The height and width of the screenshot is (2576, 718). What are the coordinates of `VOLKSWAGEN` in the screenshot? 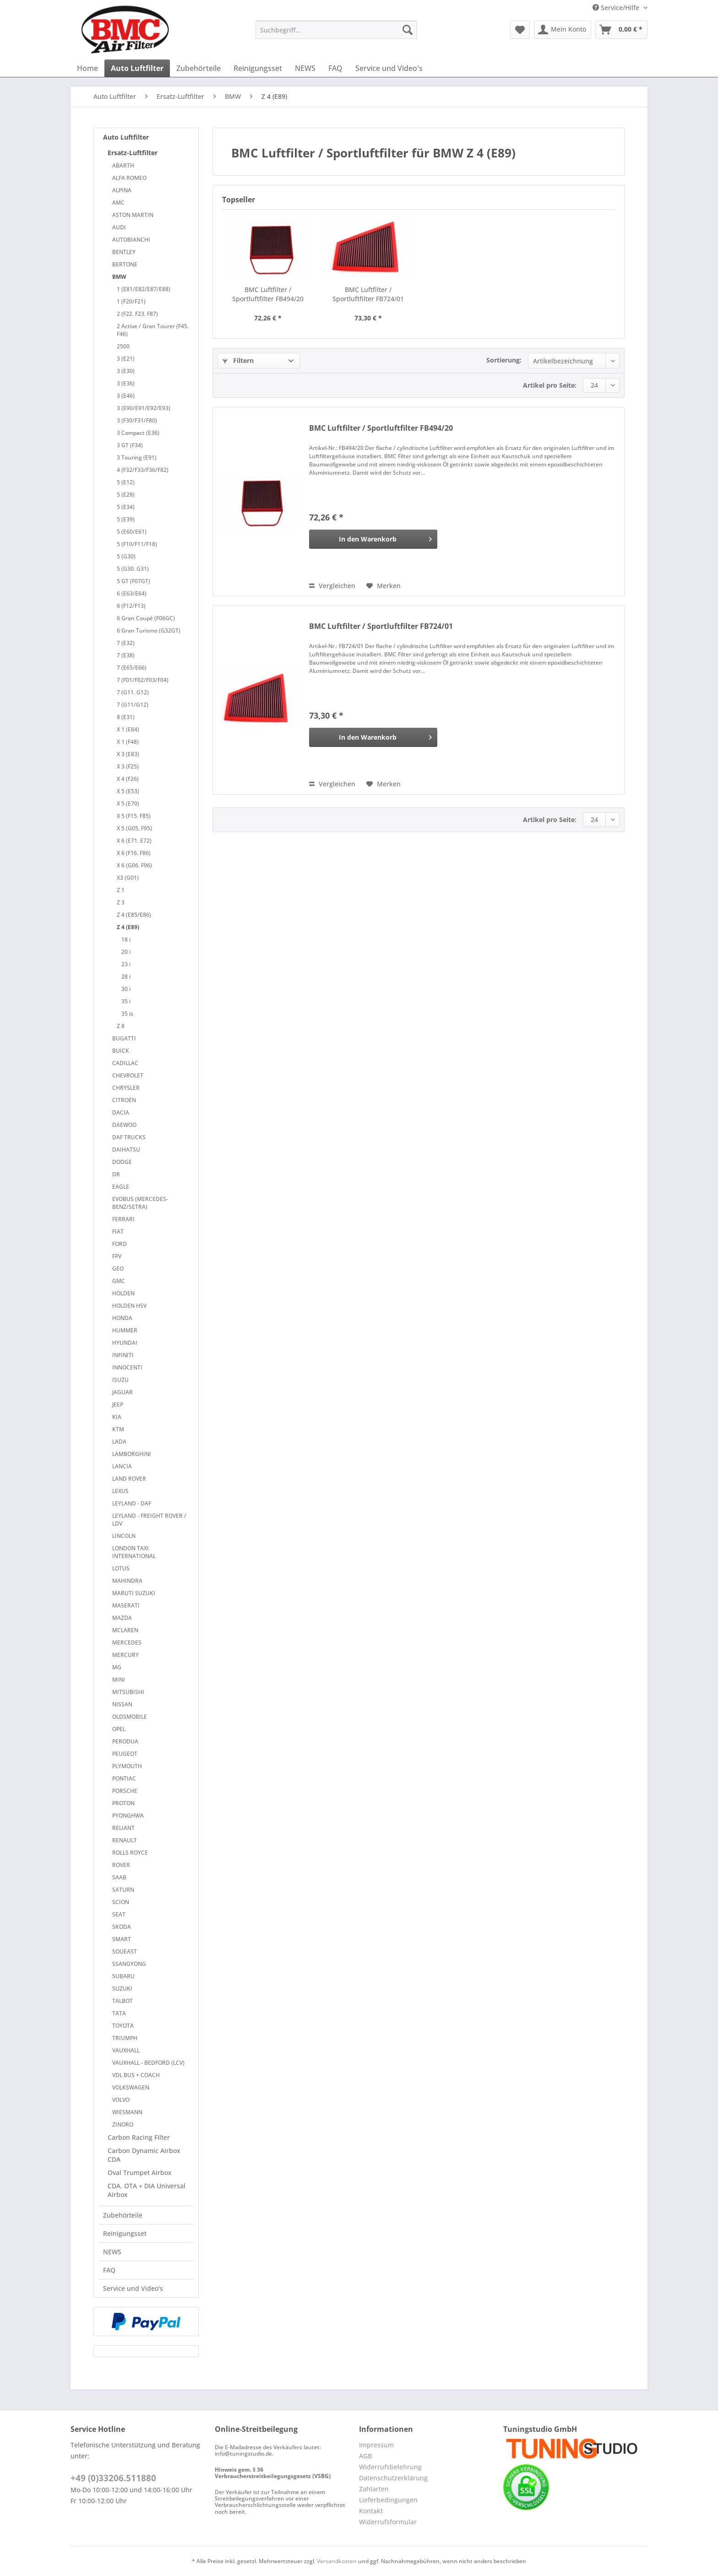 It's located at (130, 2087).